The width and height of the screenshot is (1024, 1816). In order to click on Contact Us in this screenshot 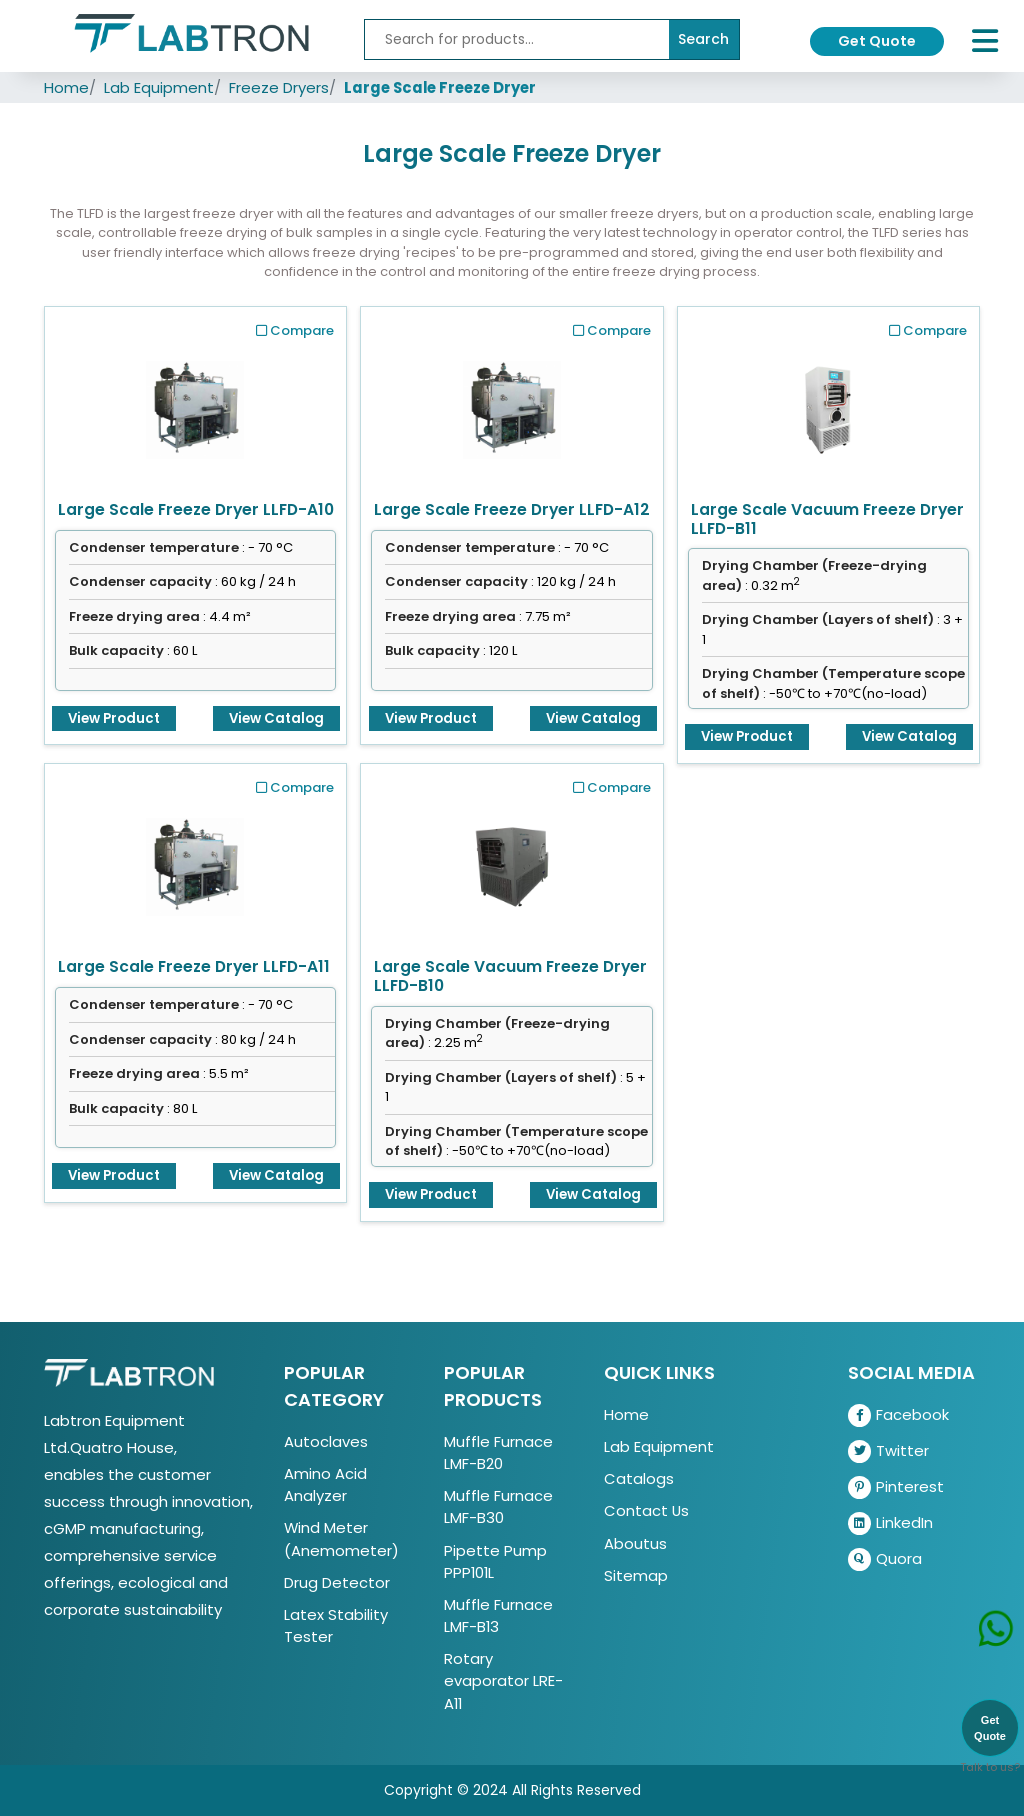, I will do `click(646, 1510)`.